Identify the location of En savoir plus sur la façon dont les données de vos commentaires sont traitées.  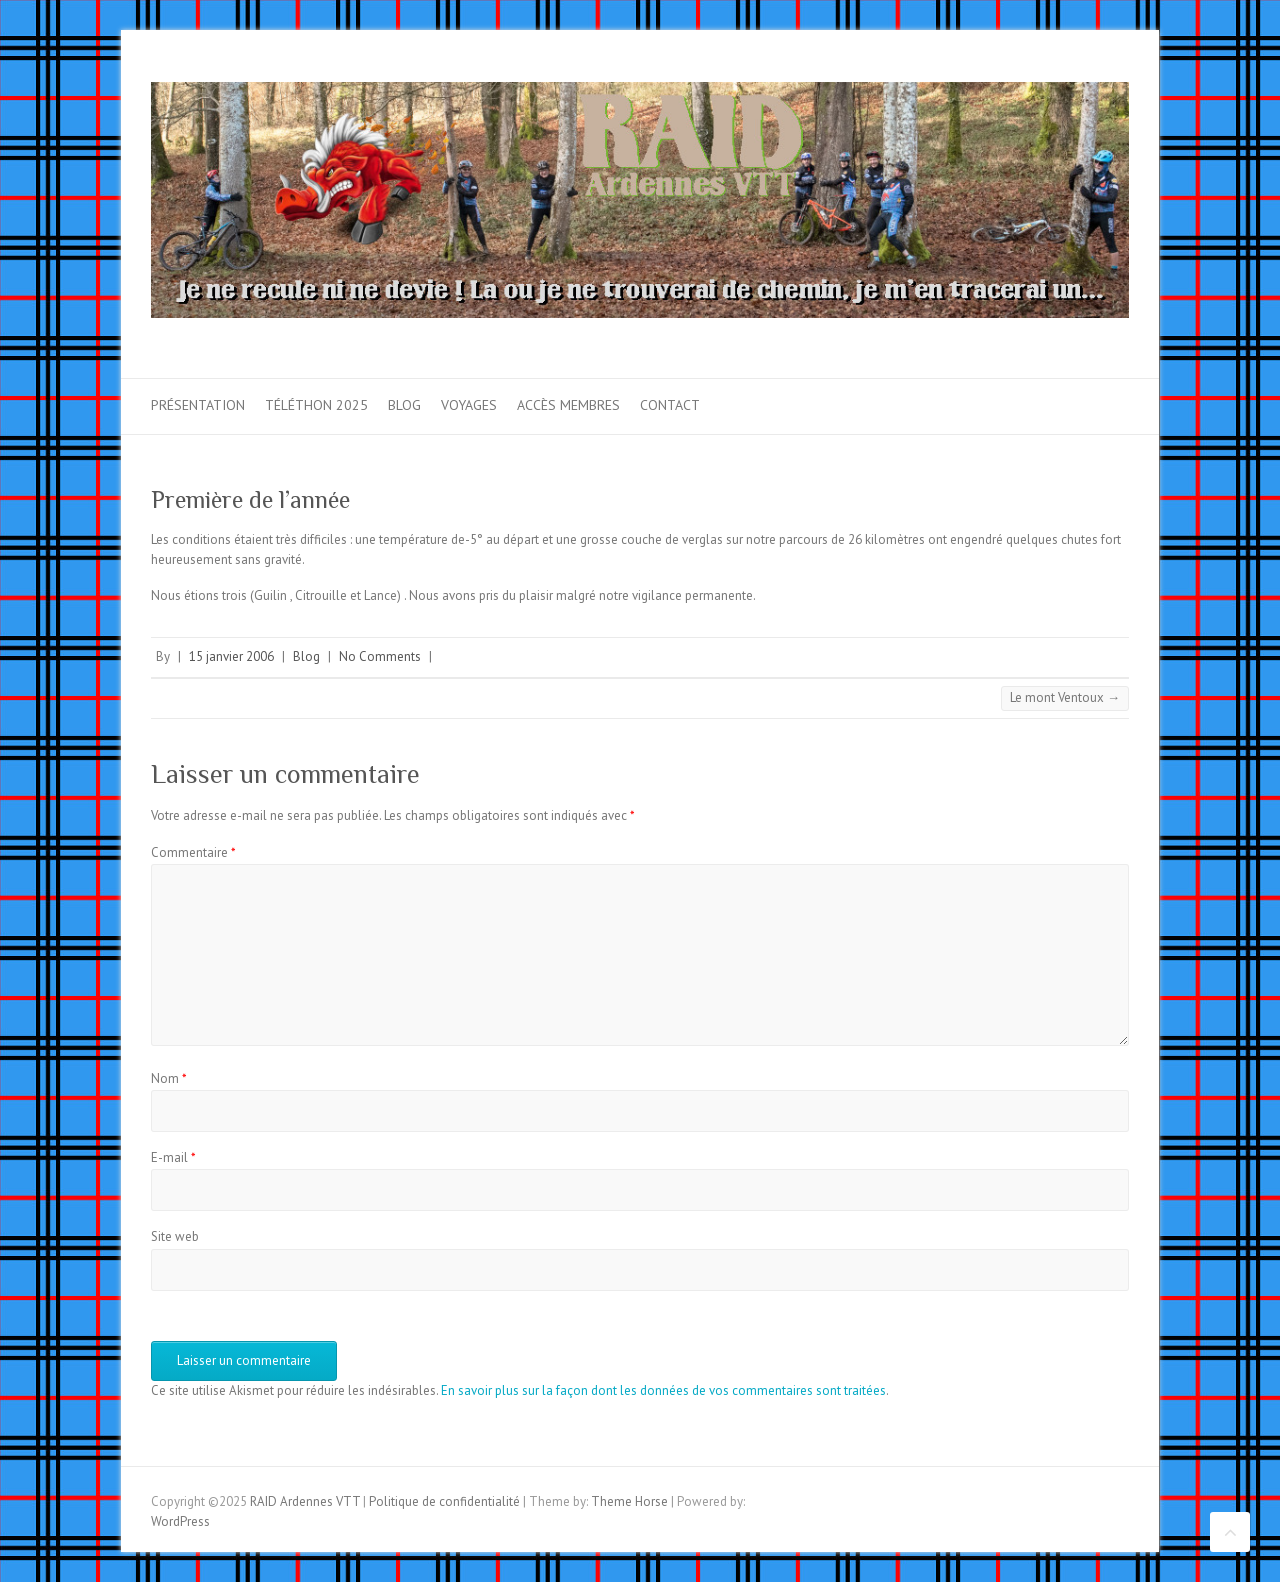
(663, 1390).